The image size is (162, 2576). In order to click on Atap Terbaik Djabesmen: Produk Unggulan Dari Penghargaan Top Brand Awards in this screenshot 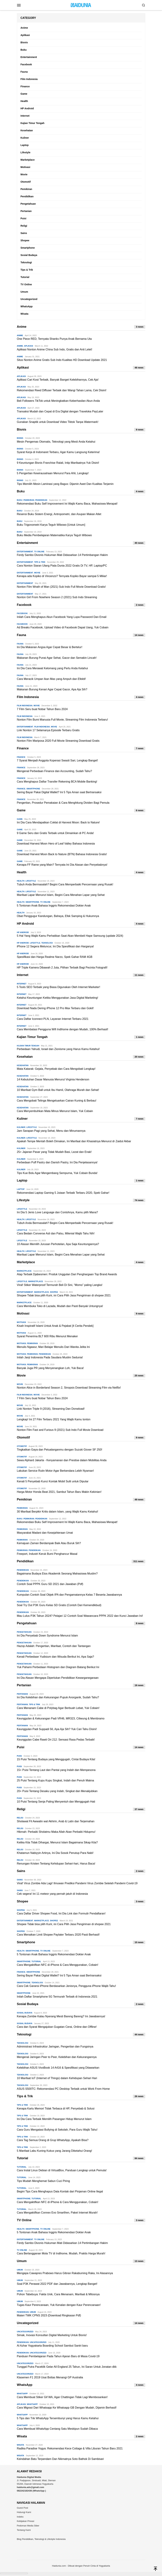, I will do `click(67, 1274)`.